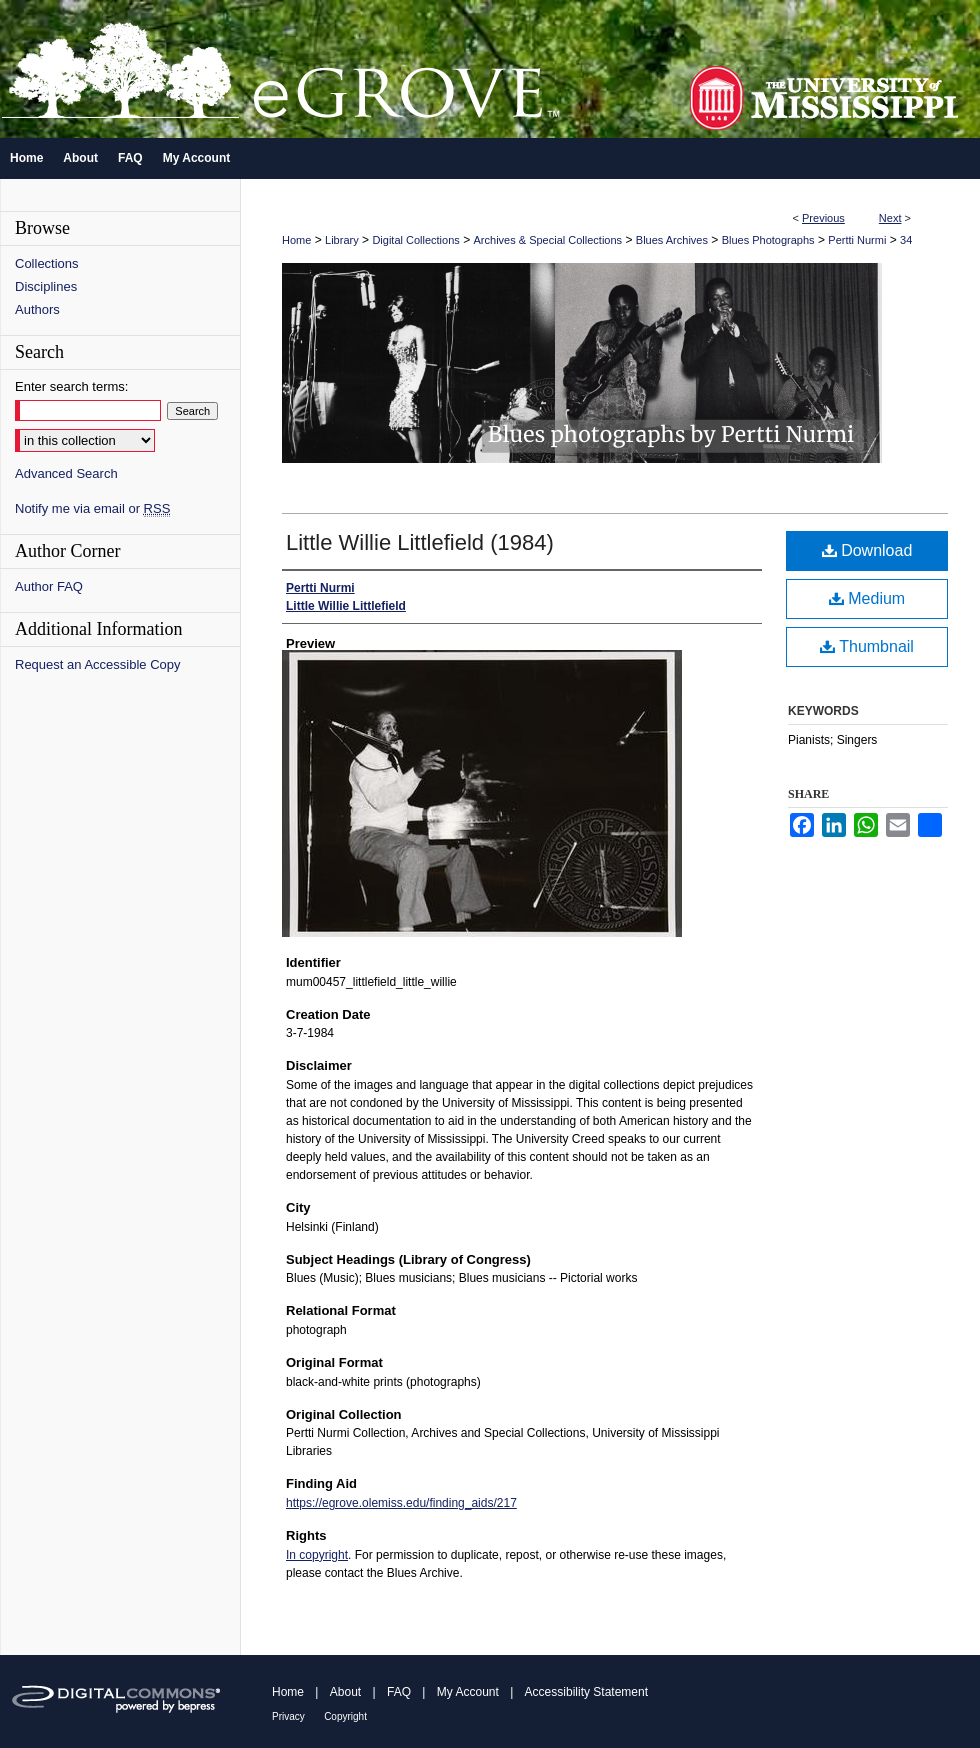 This screenshot has width=980, height=1748. What do you see at coordinates (66, 473) in the screenshot?
I see `Advanced Search` at bounding box center [66, 473].